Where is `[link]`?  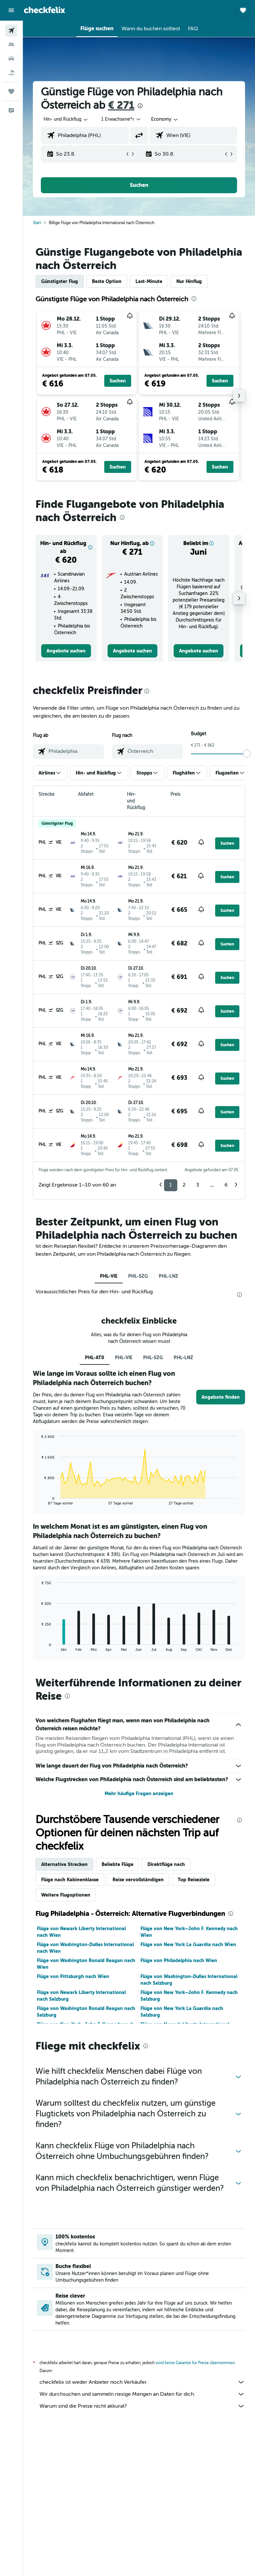 [link] is located at coordinates (66, 650).